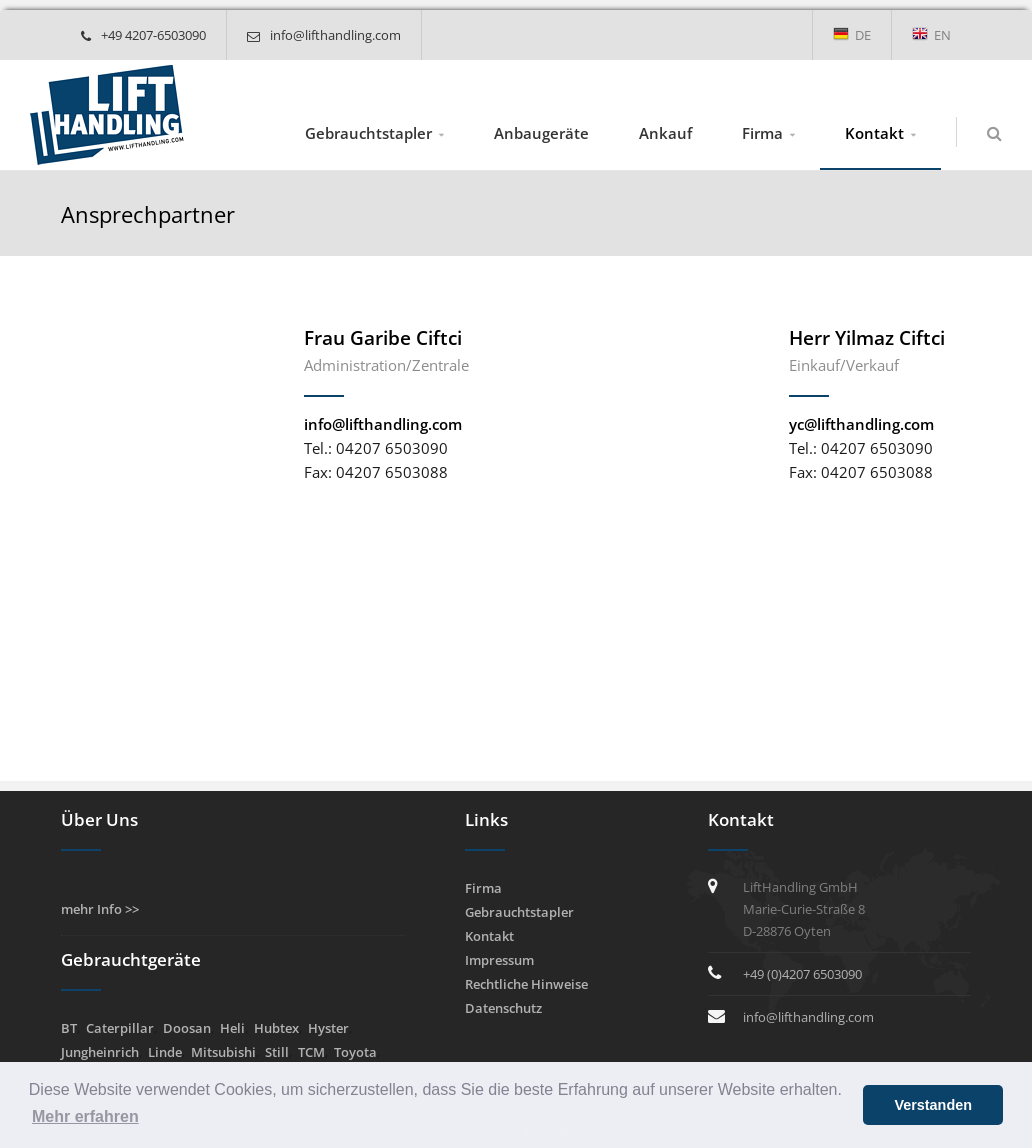 Image resolution: width=1032 pixels, height=1148 pixels. What do you see at coordinates (187, 1028) in the screenshot?
I see `Doosan` at bounding box center [187, 1028].